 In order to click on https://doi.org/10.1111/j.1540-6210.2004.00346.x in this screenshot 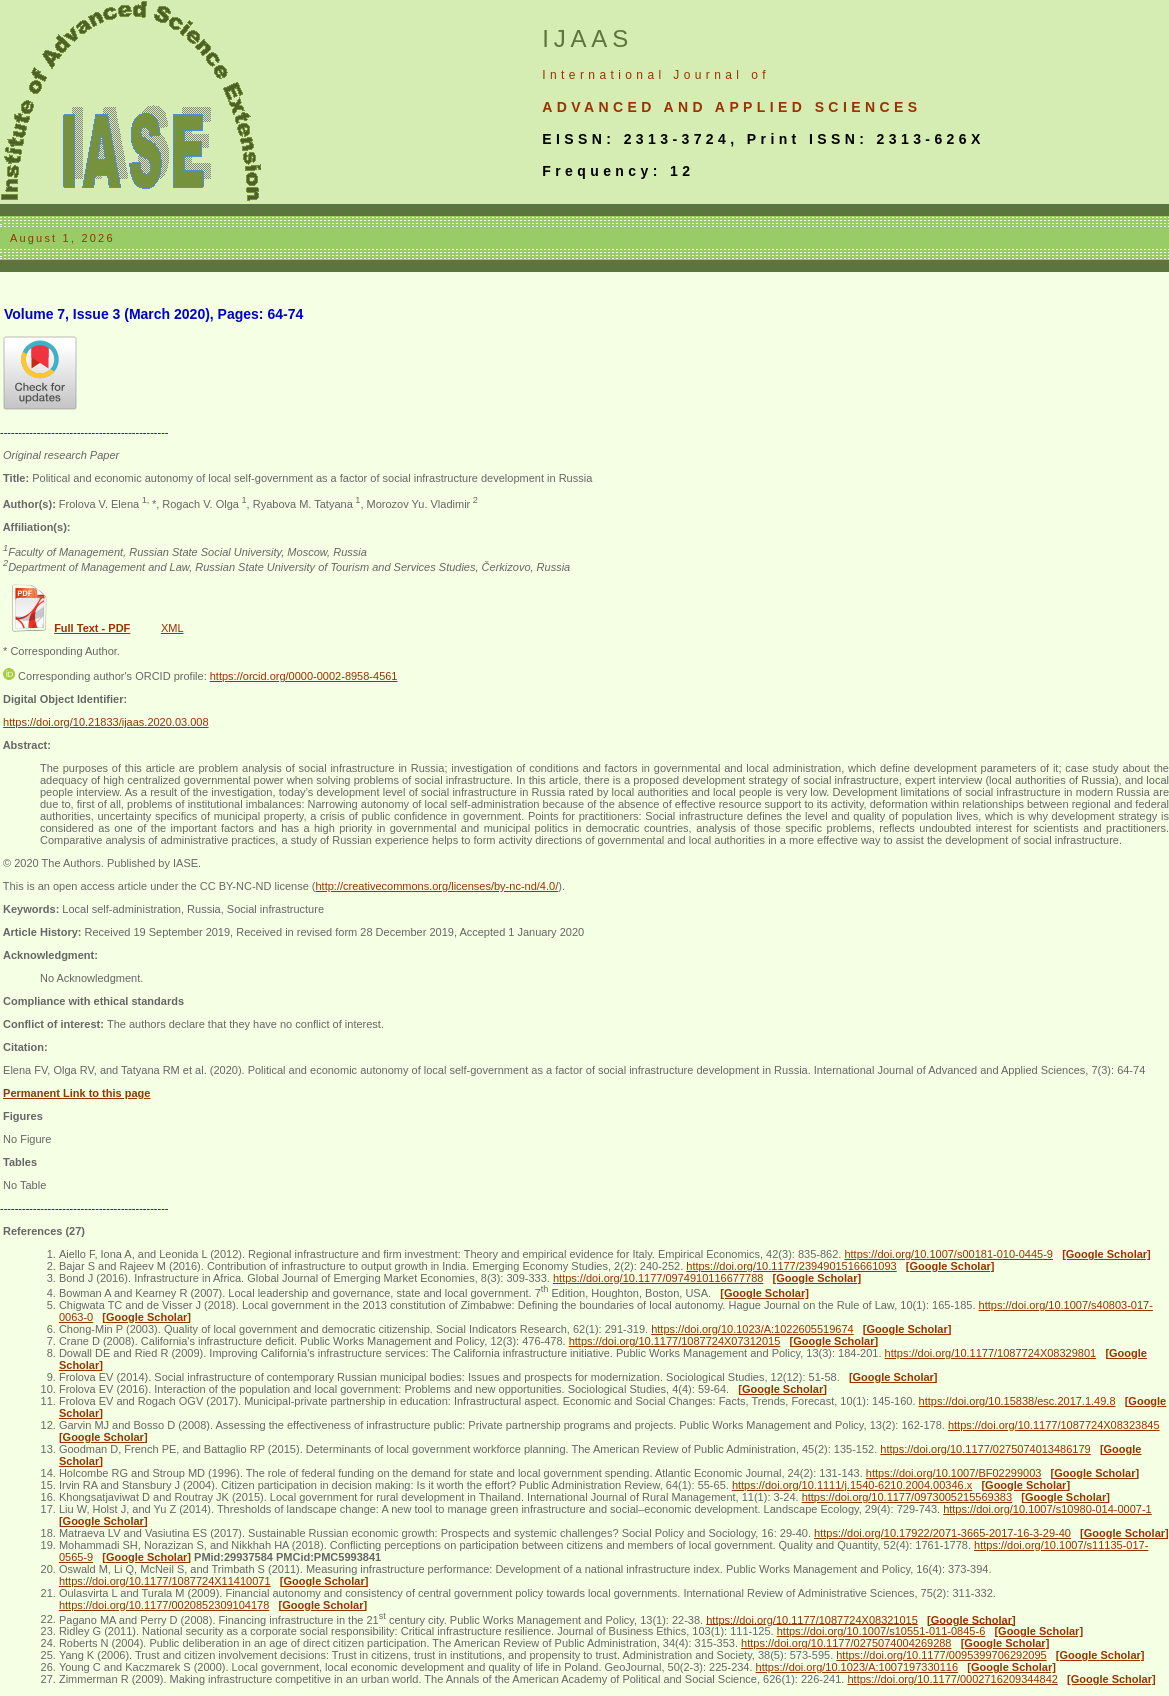, I will do `click(852, 1485)`.